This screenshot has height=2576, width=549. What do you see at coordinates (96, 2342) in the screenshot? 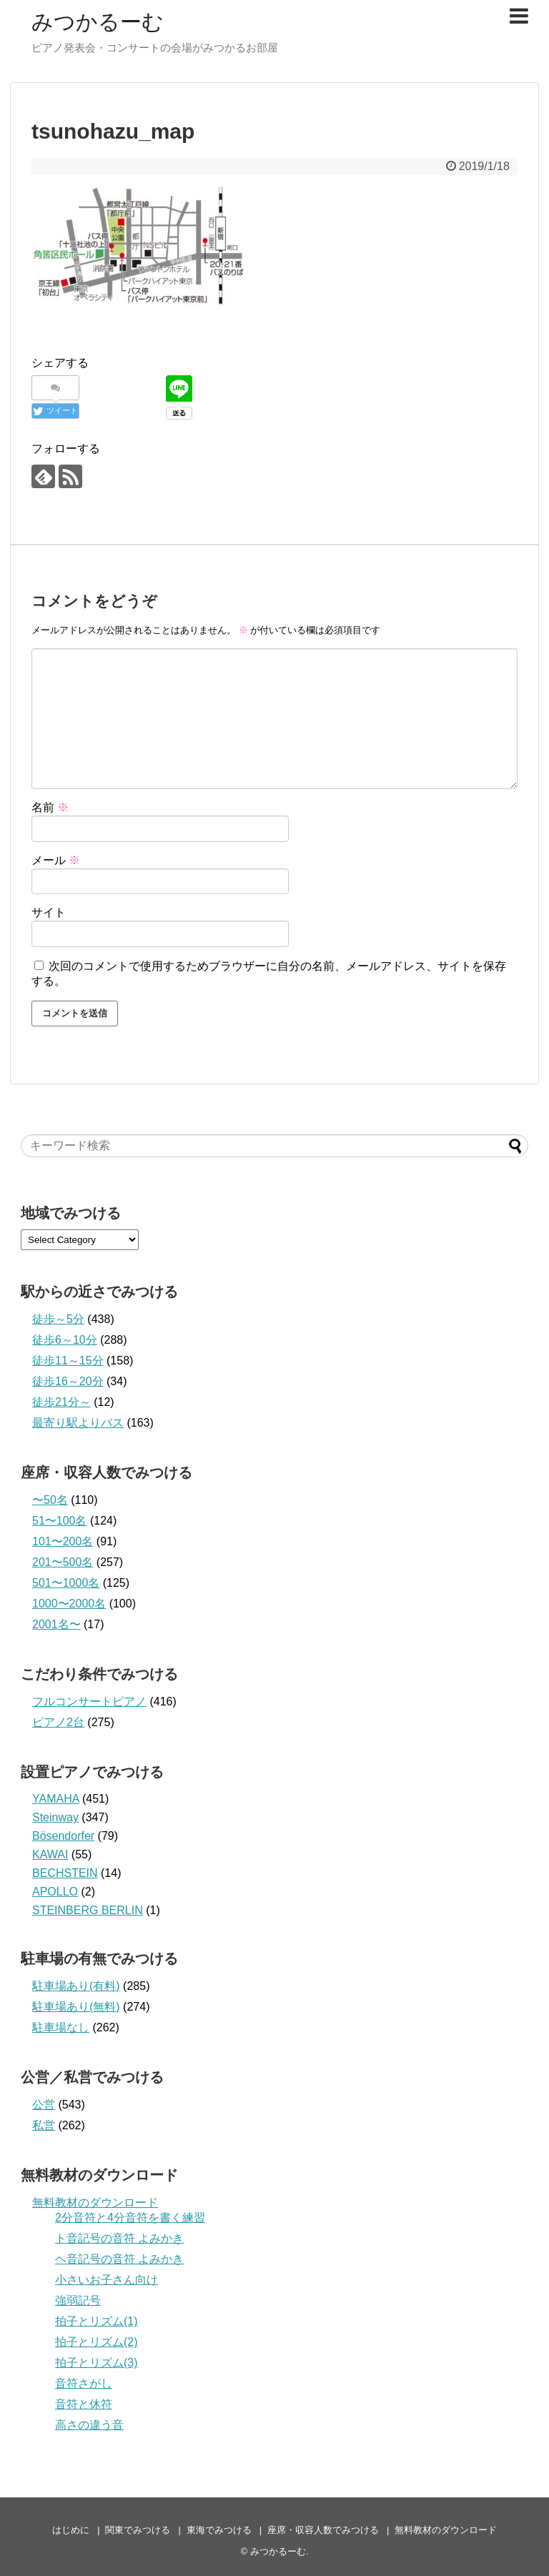
I see `拍子とリズム(2)` at bounding box center [96, 2342].